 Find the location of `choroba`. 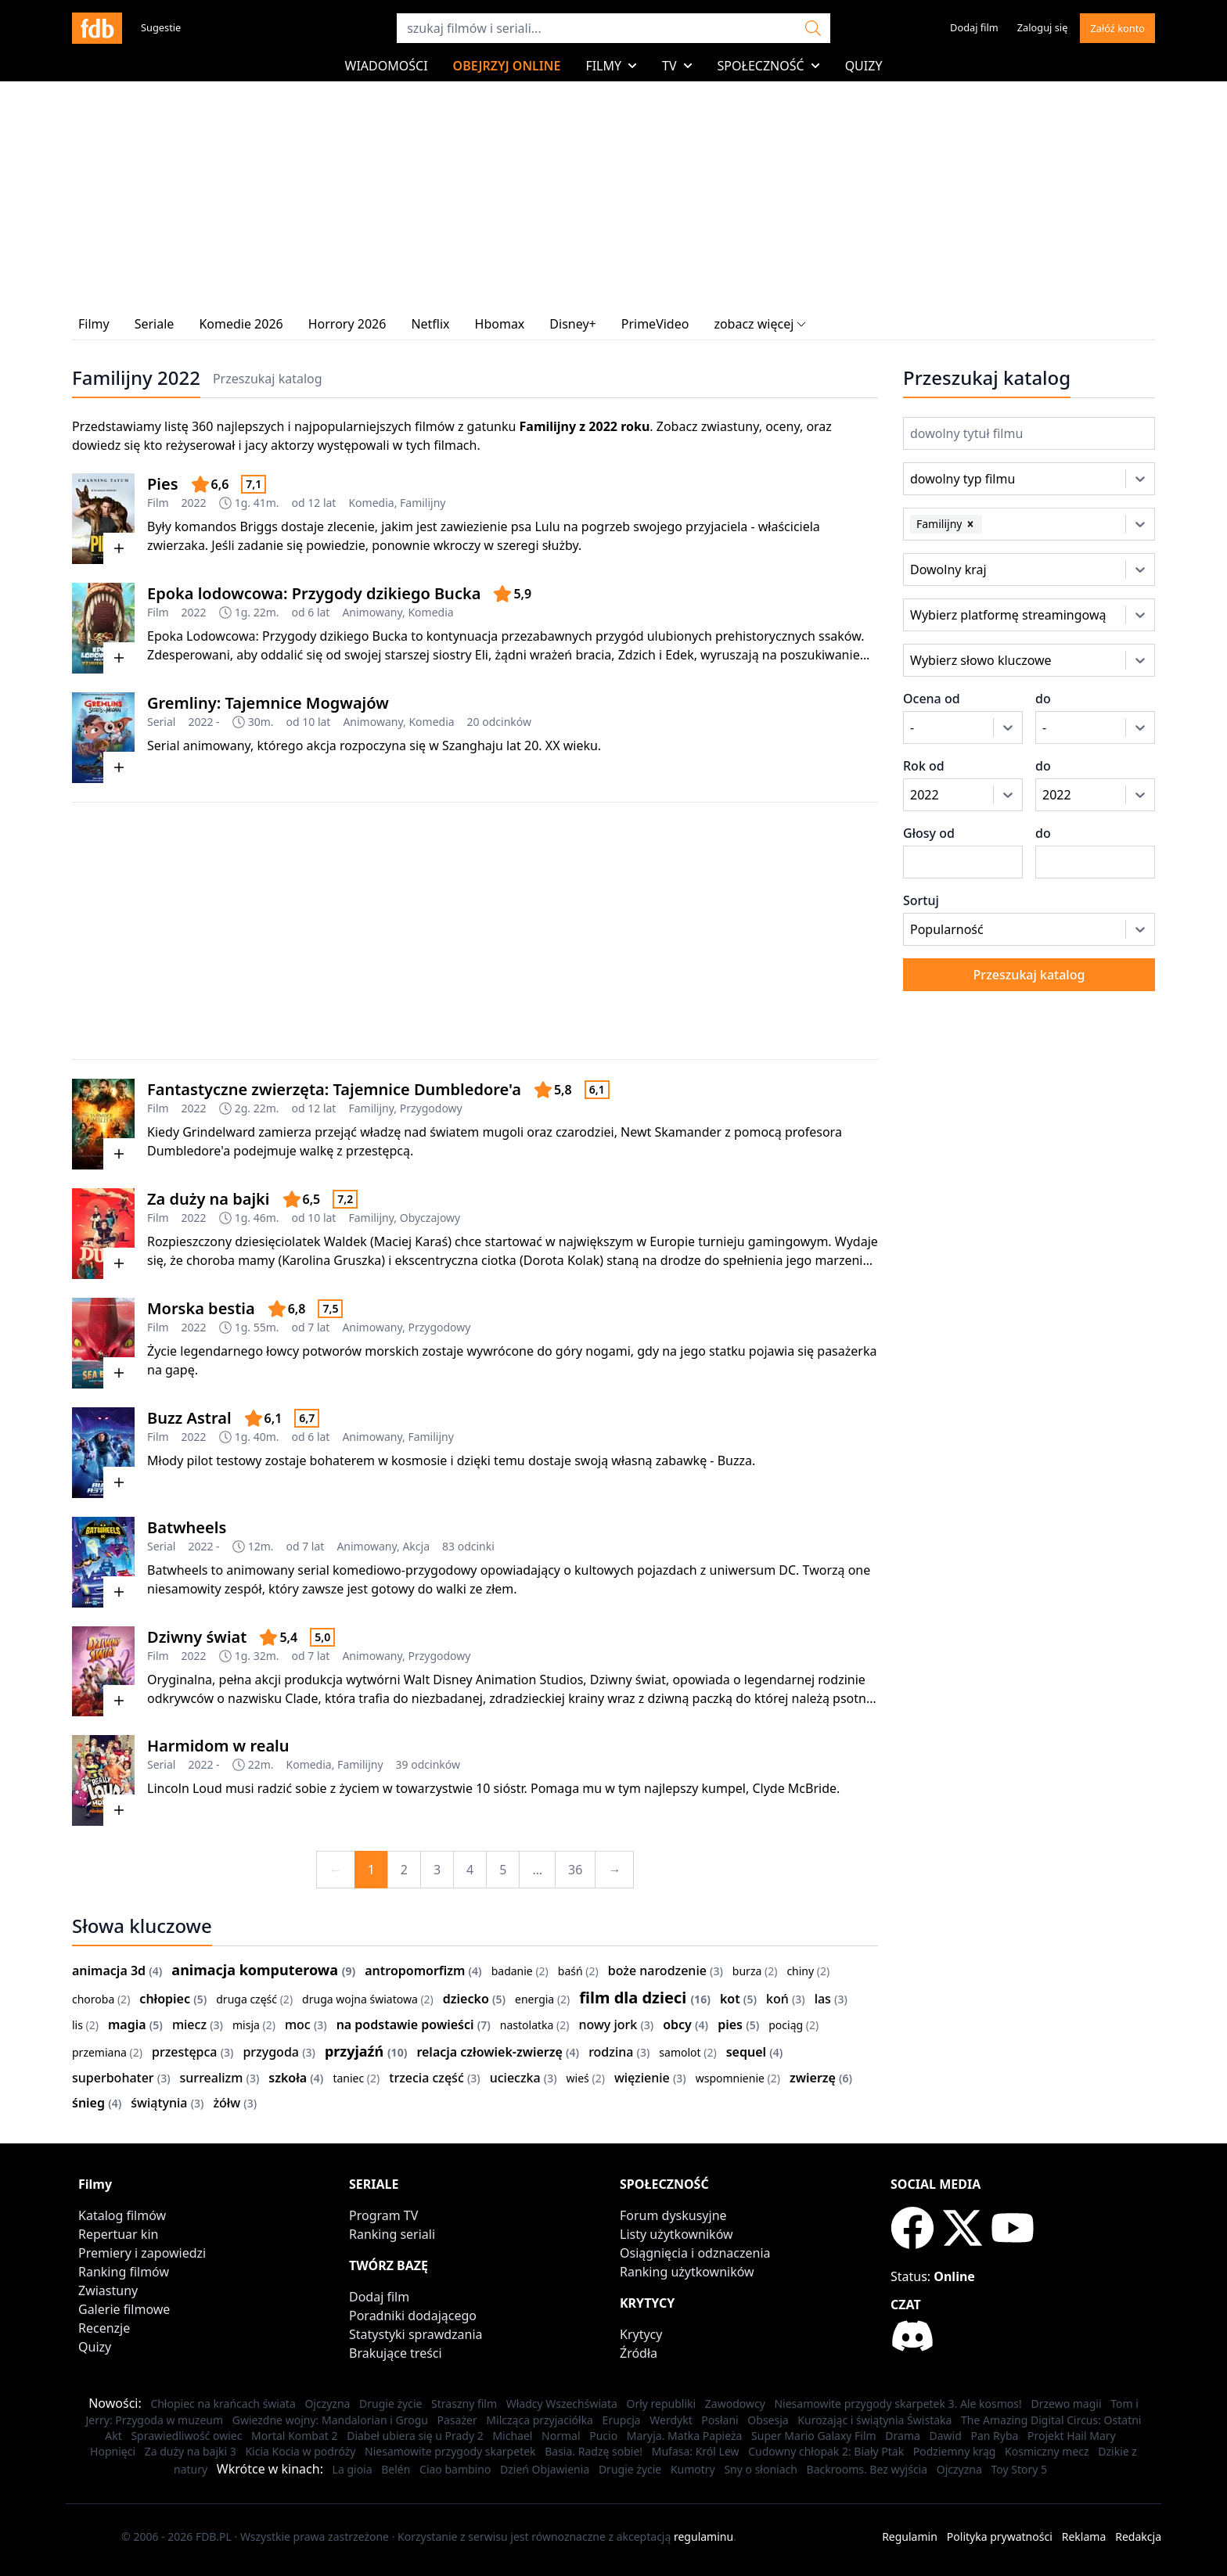

choroba is located at coordinates (93, 1999).